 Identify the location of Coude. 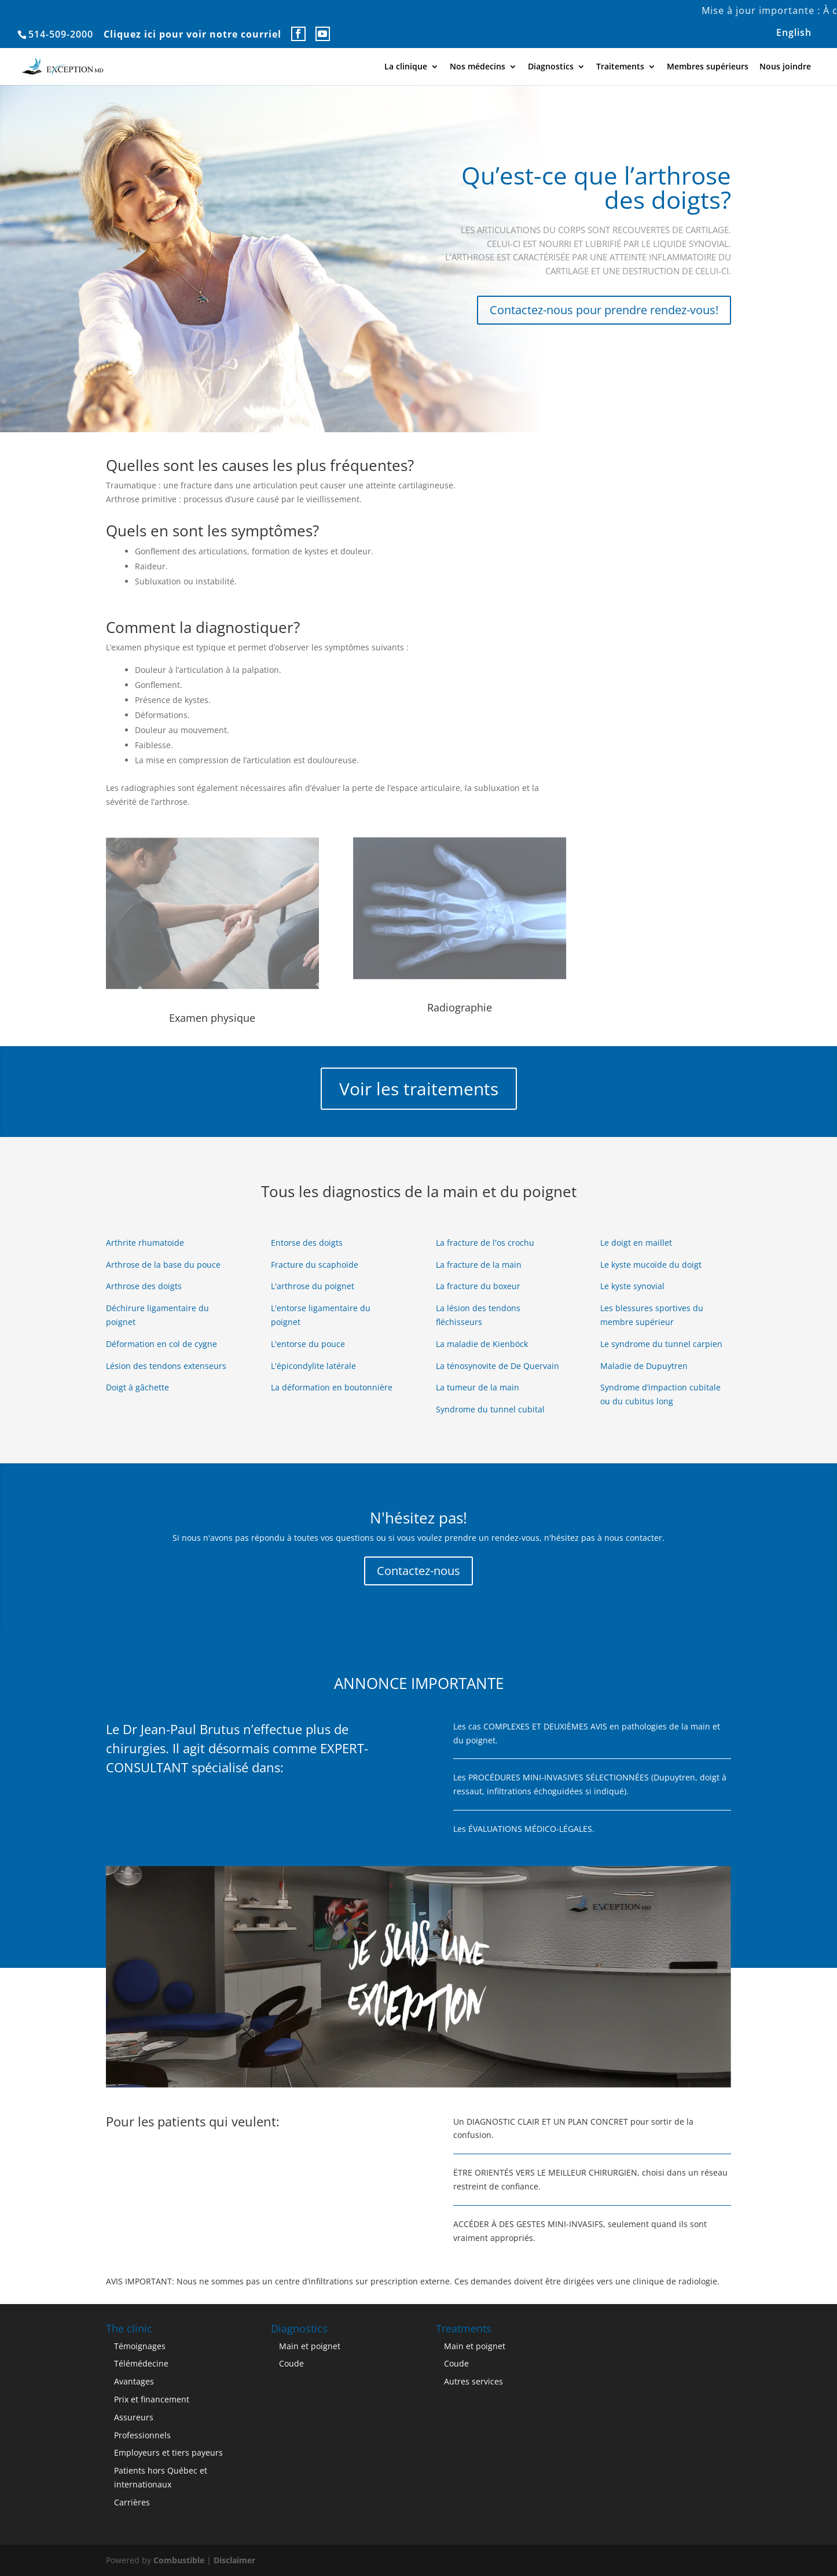
(291, 2363).